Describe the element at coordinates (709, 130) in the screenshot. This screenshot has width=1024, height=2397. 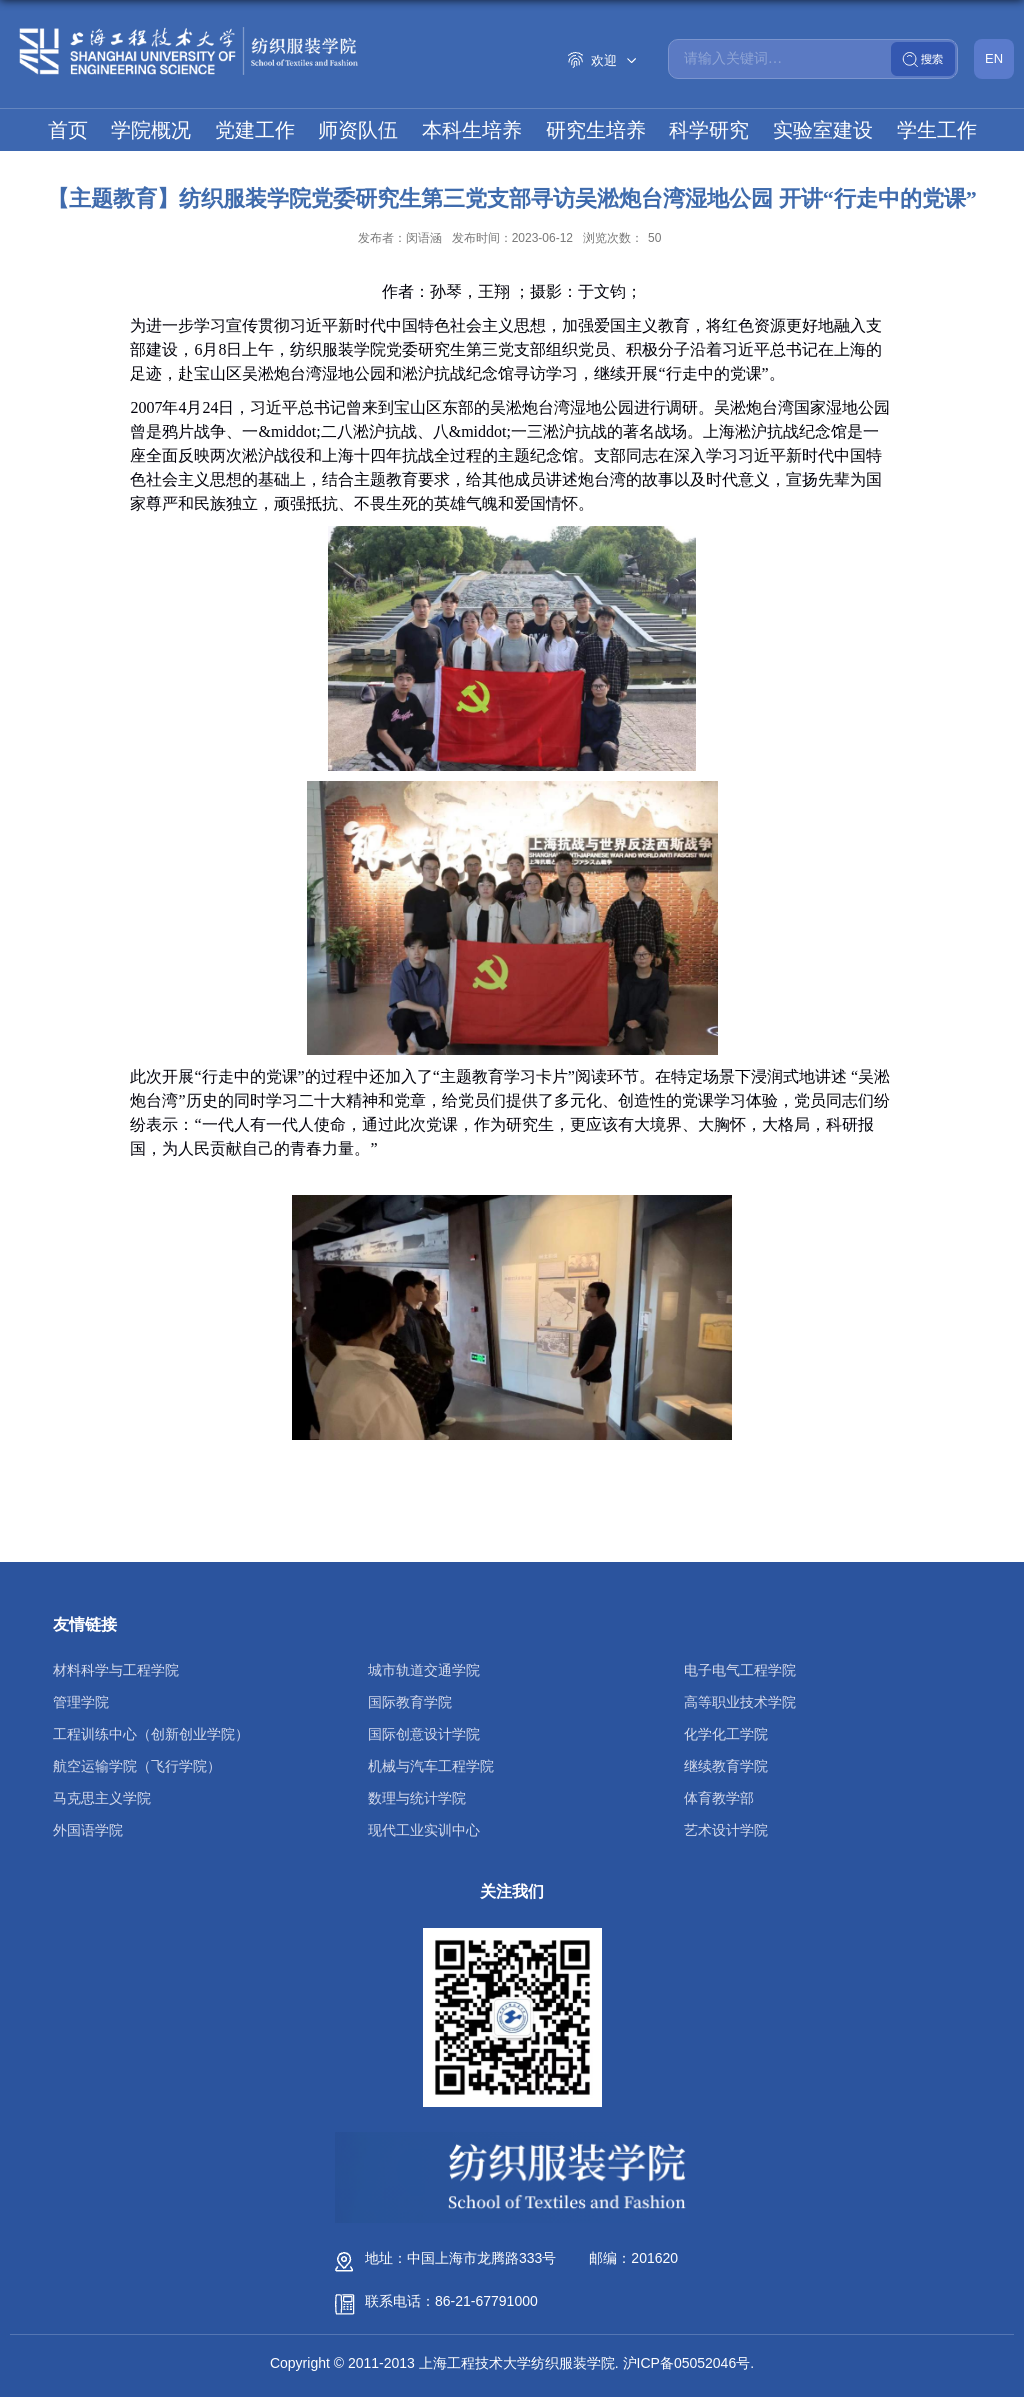
I see `科学研究` at that location.